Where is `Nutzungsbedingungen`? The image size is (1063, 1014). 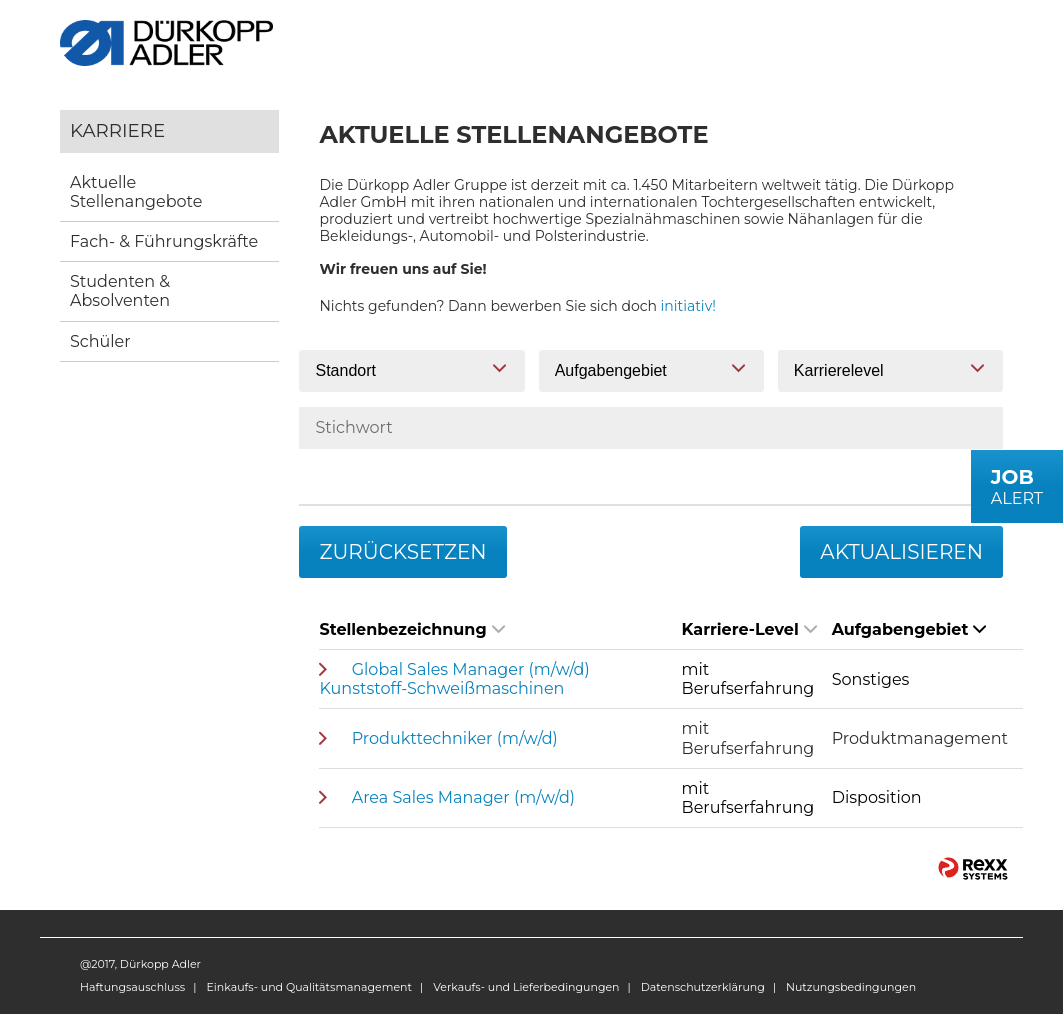 Nutzungsbedingungen is located at coordinates (851, 987).